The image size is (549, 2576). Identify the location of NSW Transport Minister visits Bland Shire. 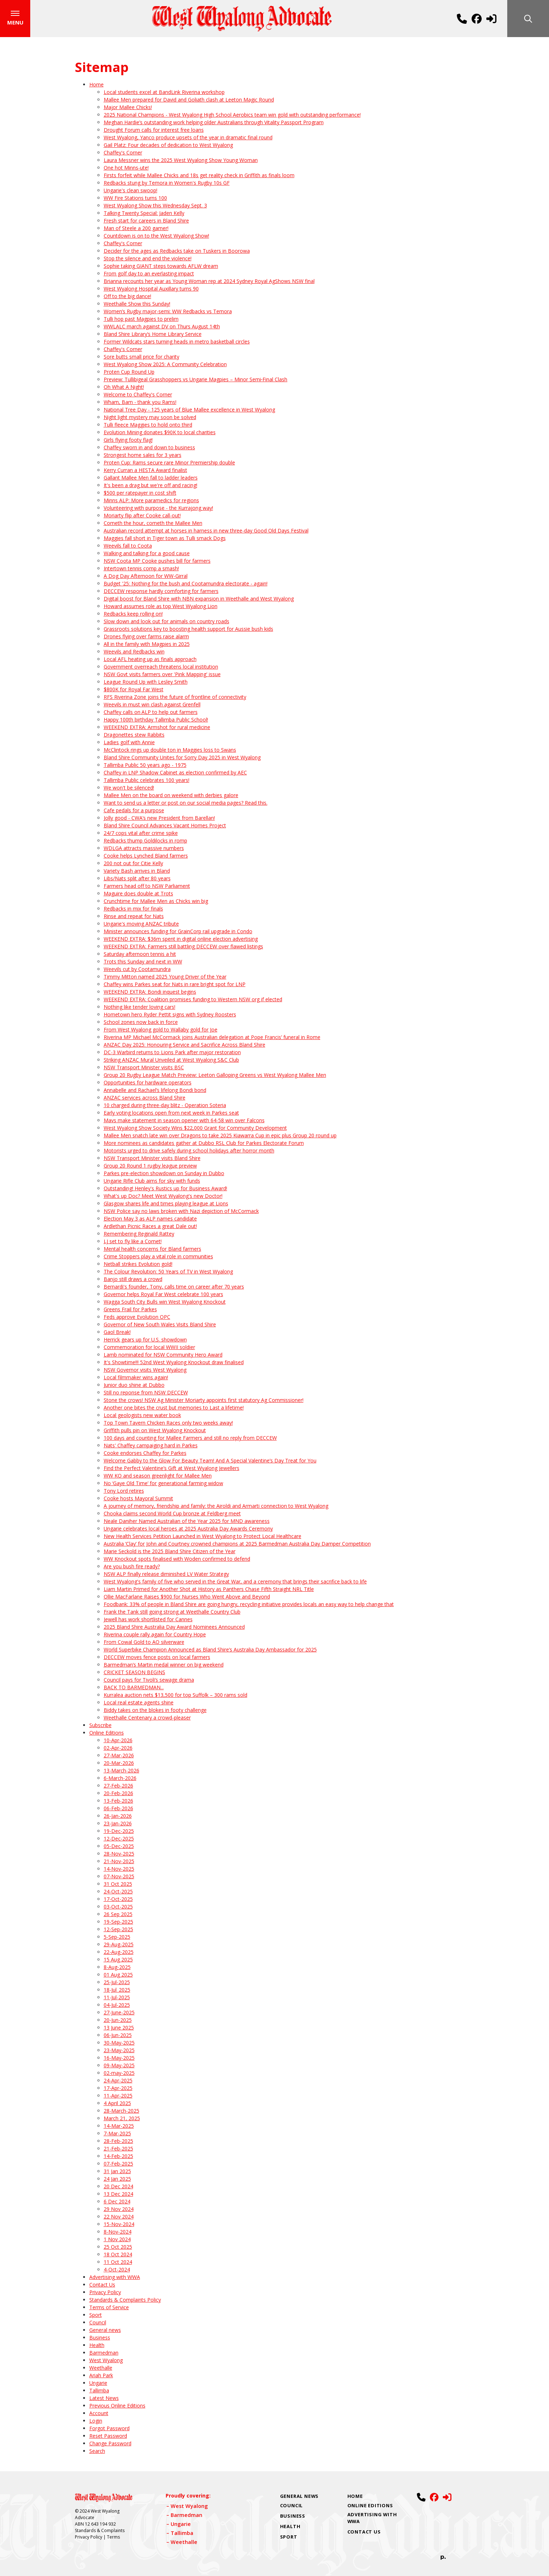
(152, 1159).